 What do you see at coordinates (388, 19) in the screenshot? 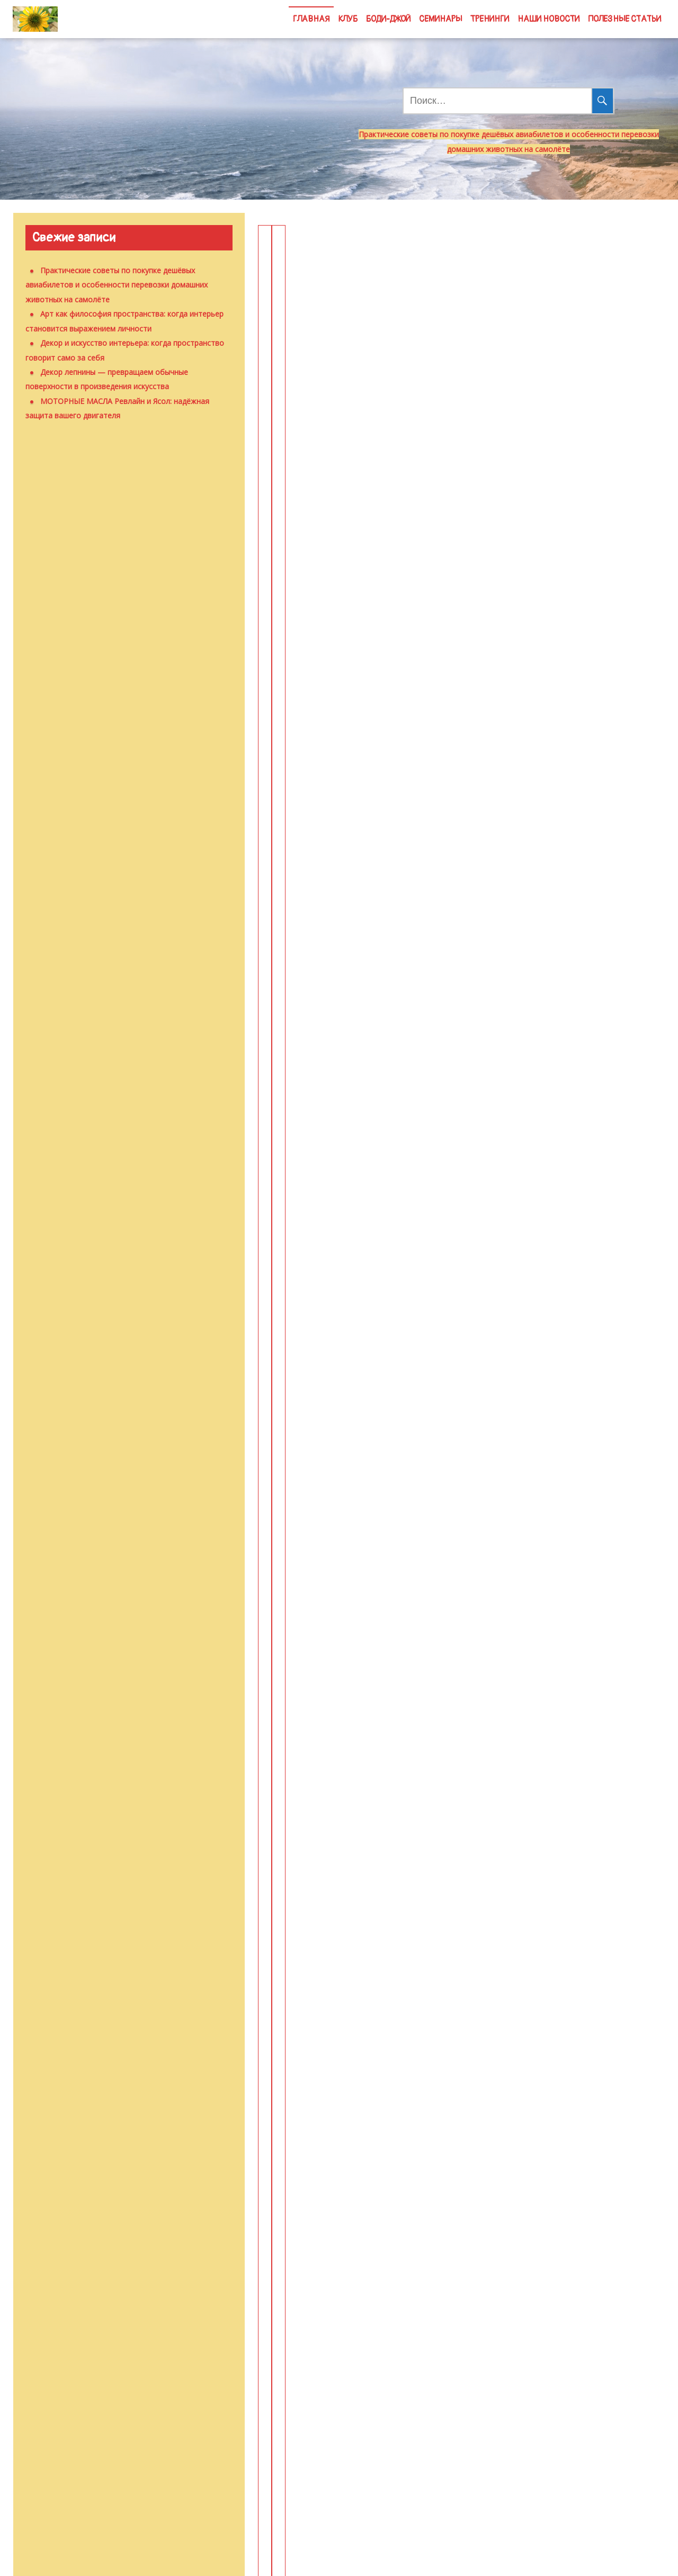
I see `БОДИ-ДЖОЙ` at bounding box center [388, 19].